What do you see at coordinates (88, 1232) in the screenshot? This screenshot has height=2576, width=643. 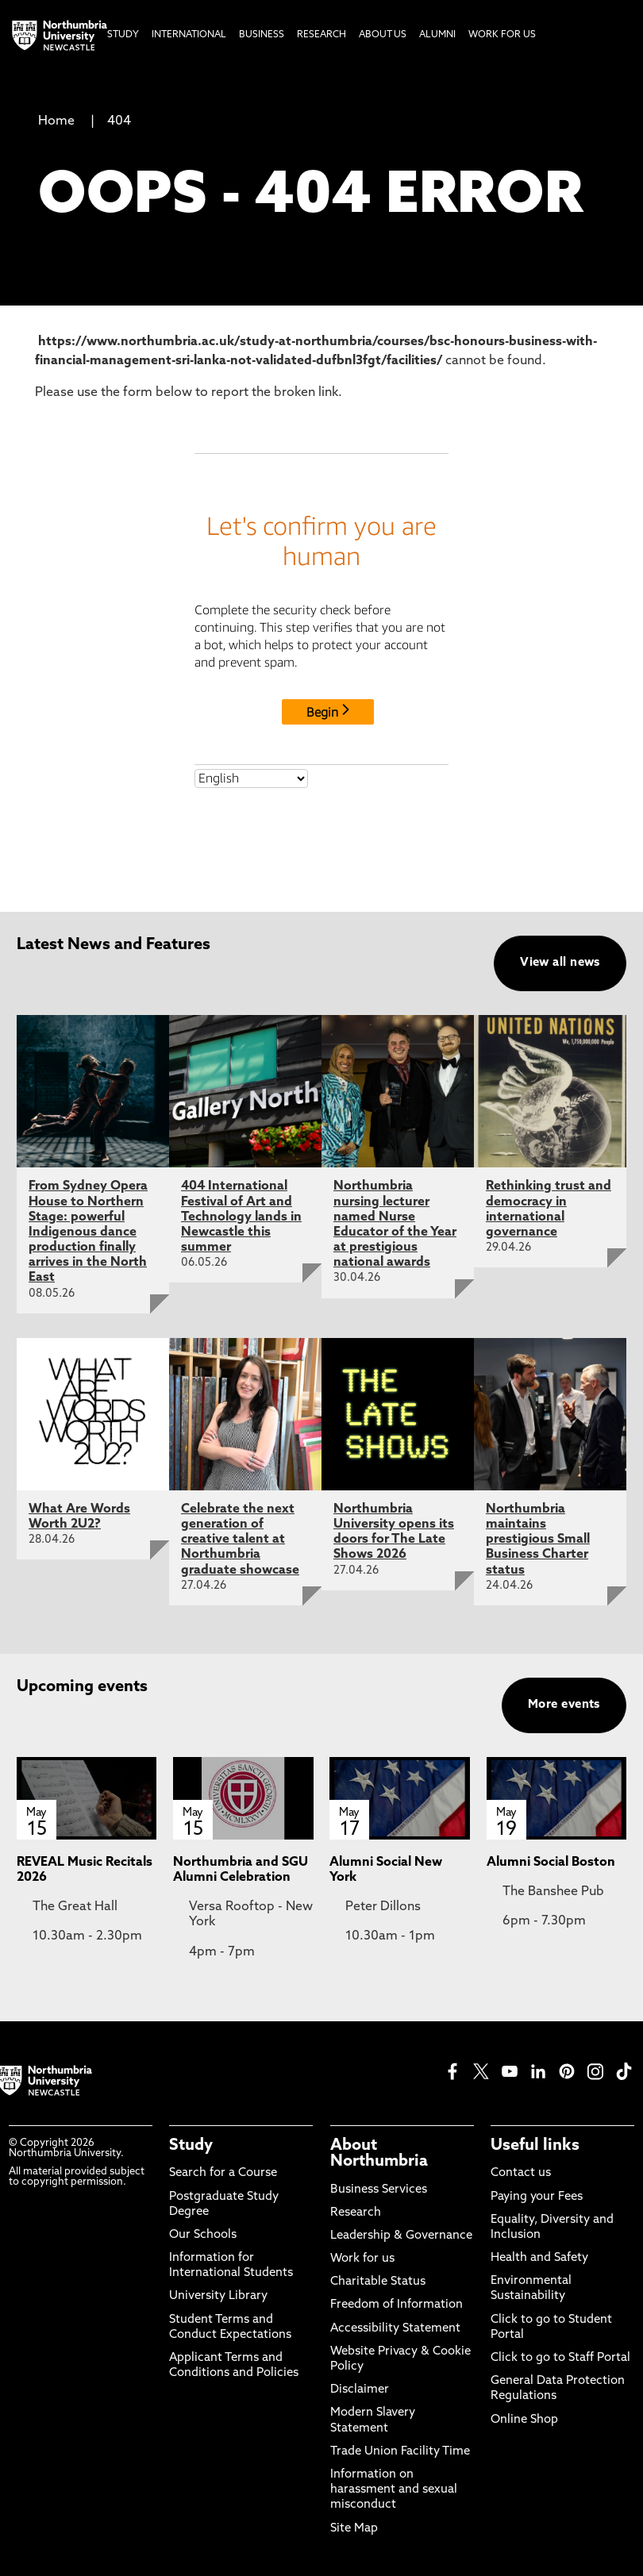 I see `From Sydney Opera House to Northern Stage: powerful Indigenous dance production finally arrives in the North East` at bounding box center [88, 1232].